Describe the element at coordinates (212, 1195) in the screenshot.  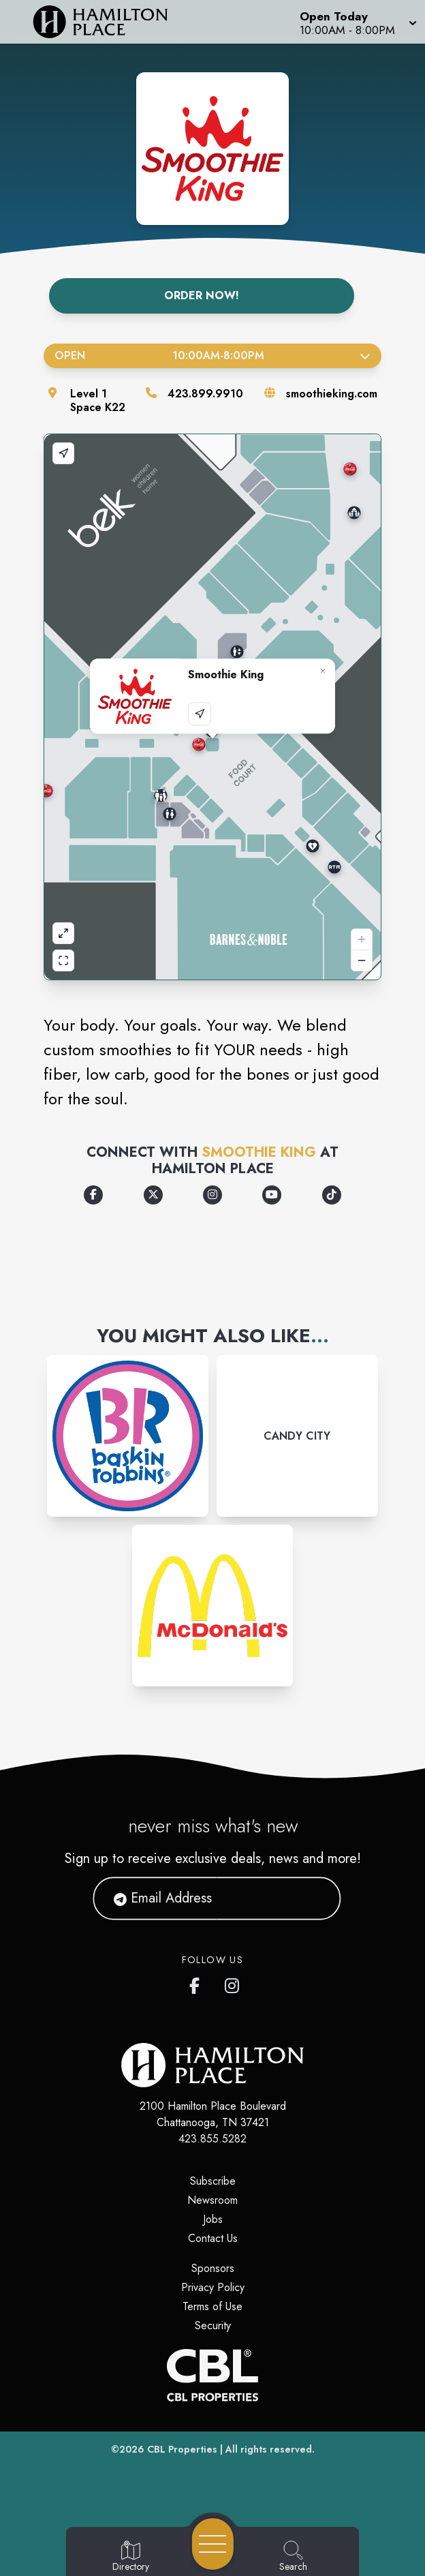
I see `[Opens a new tab - https://www.instagram.com/smoothieking/?hl=en]` at that location.